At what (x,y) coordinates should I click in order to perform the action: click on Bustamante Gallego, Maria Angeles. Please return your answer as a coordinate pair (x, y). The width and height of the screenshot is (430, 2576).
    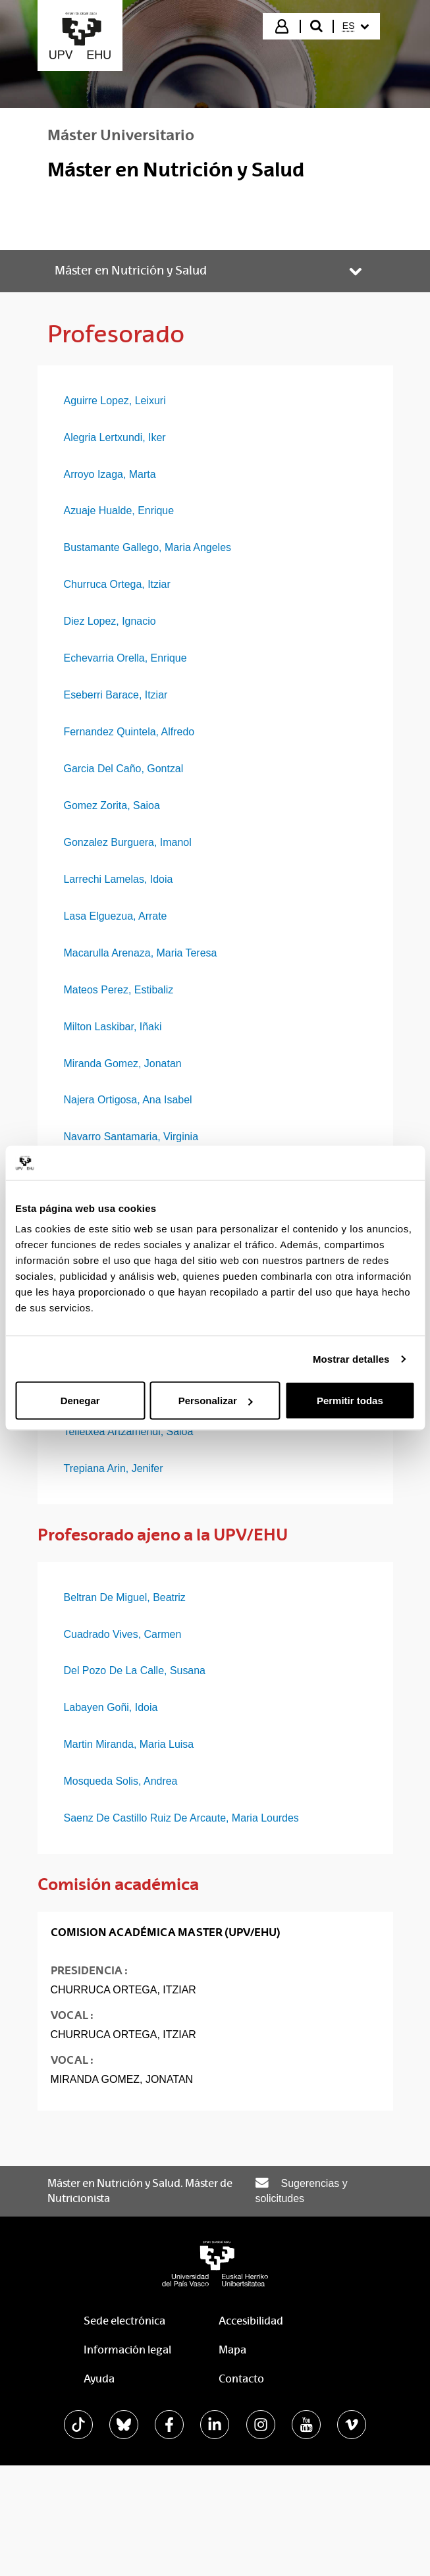
    Looking at the image, I should click on (148, 547).